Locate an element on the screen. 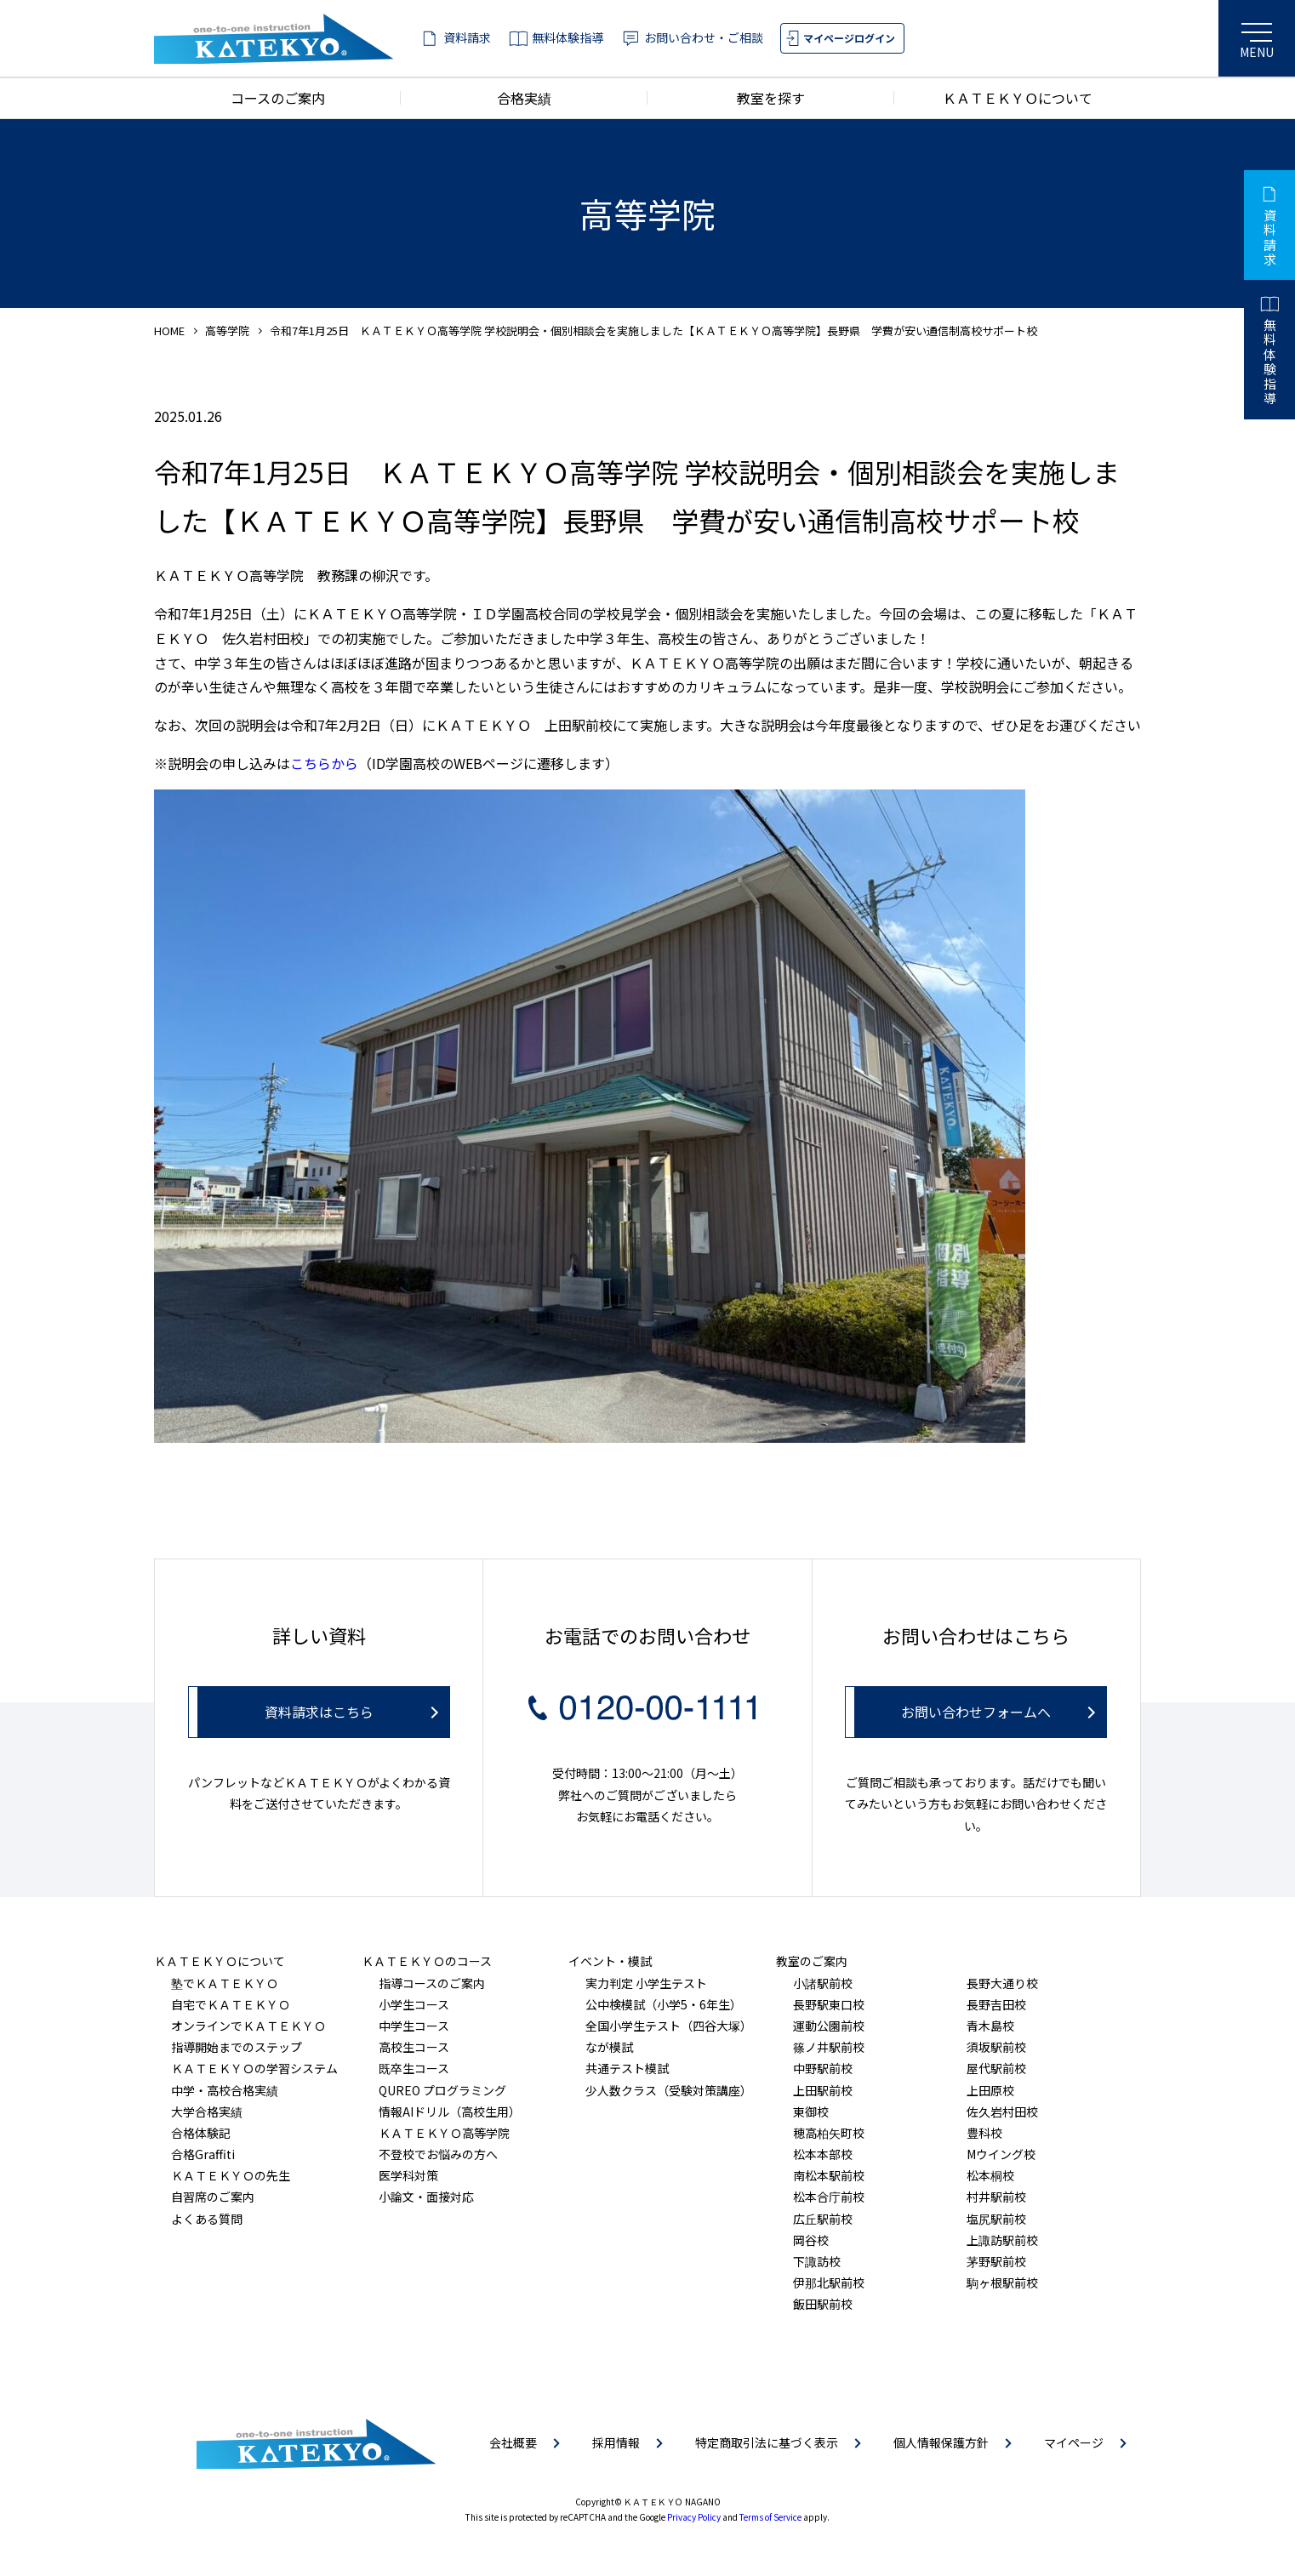  飯田駅前校 is located at coordinates (823, 2303).